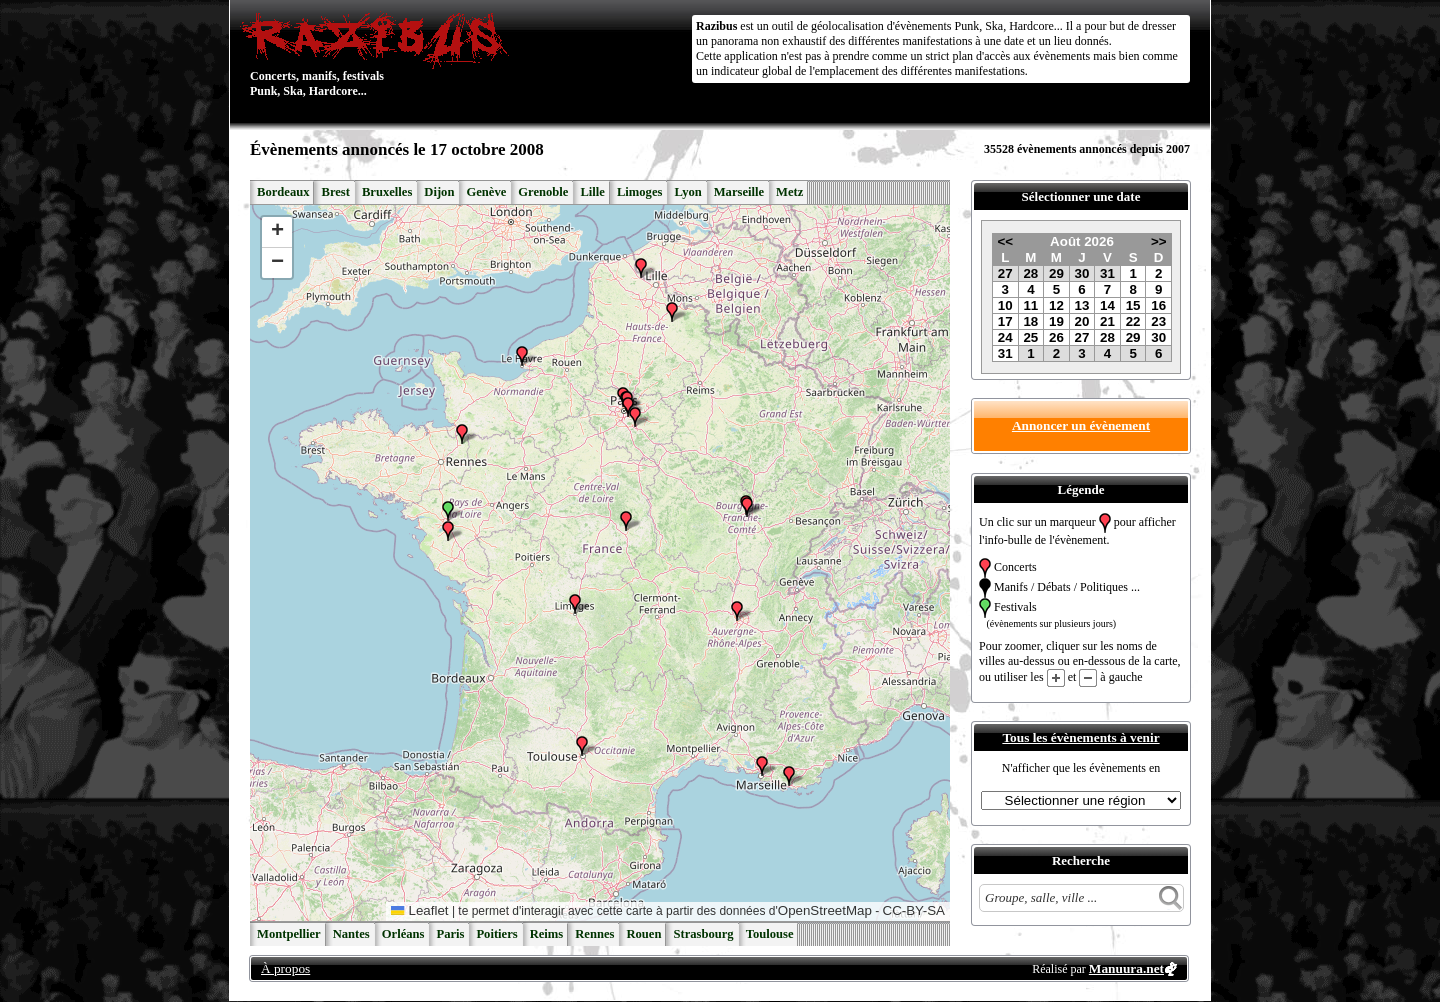 The height and width of the screenshot is (1002, 1440). I want to click on 17, so click(1005, 321).